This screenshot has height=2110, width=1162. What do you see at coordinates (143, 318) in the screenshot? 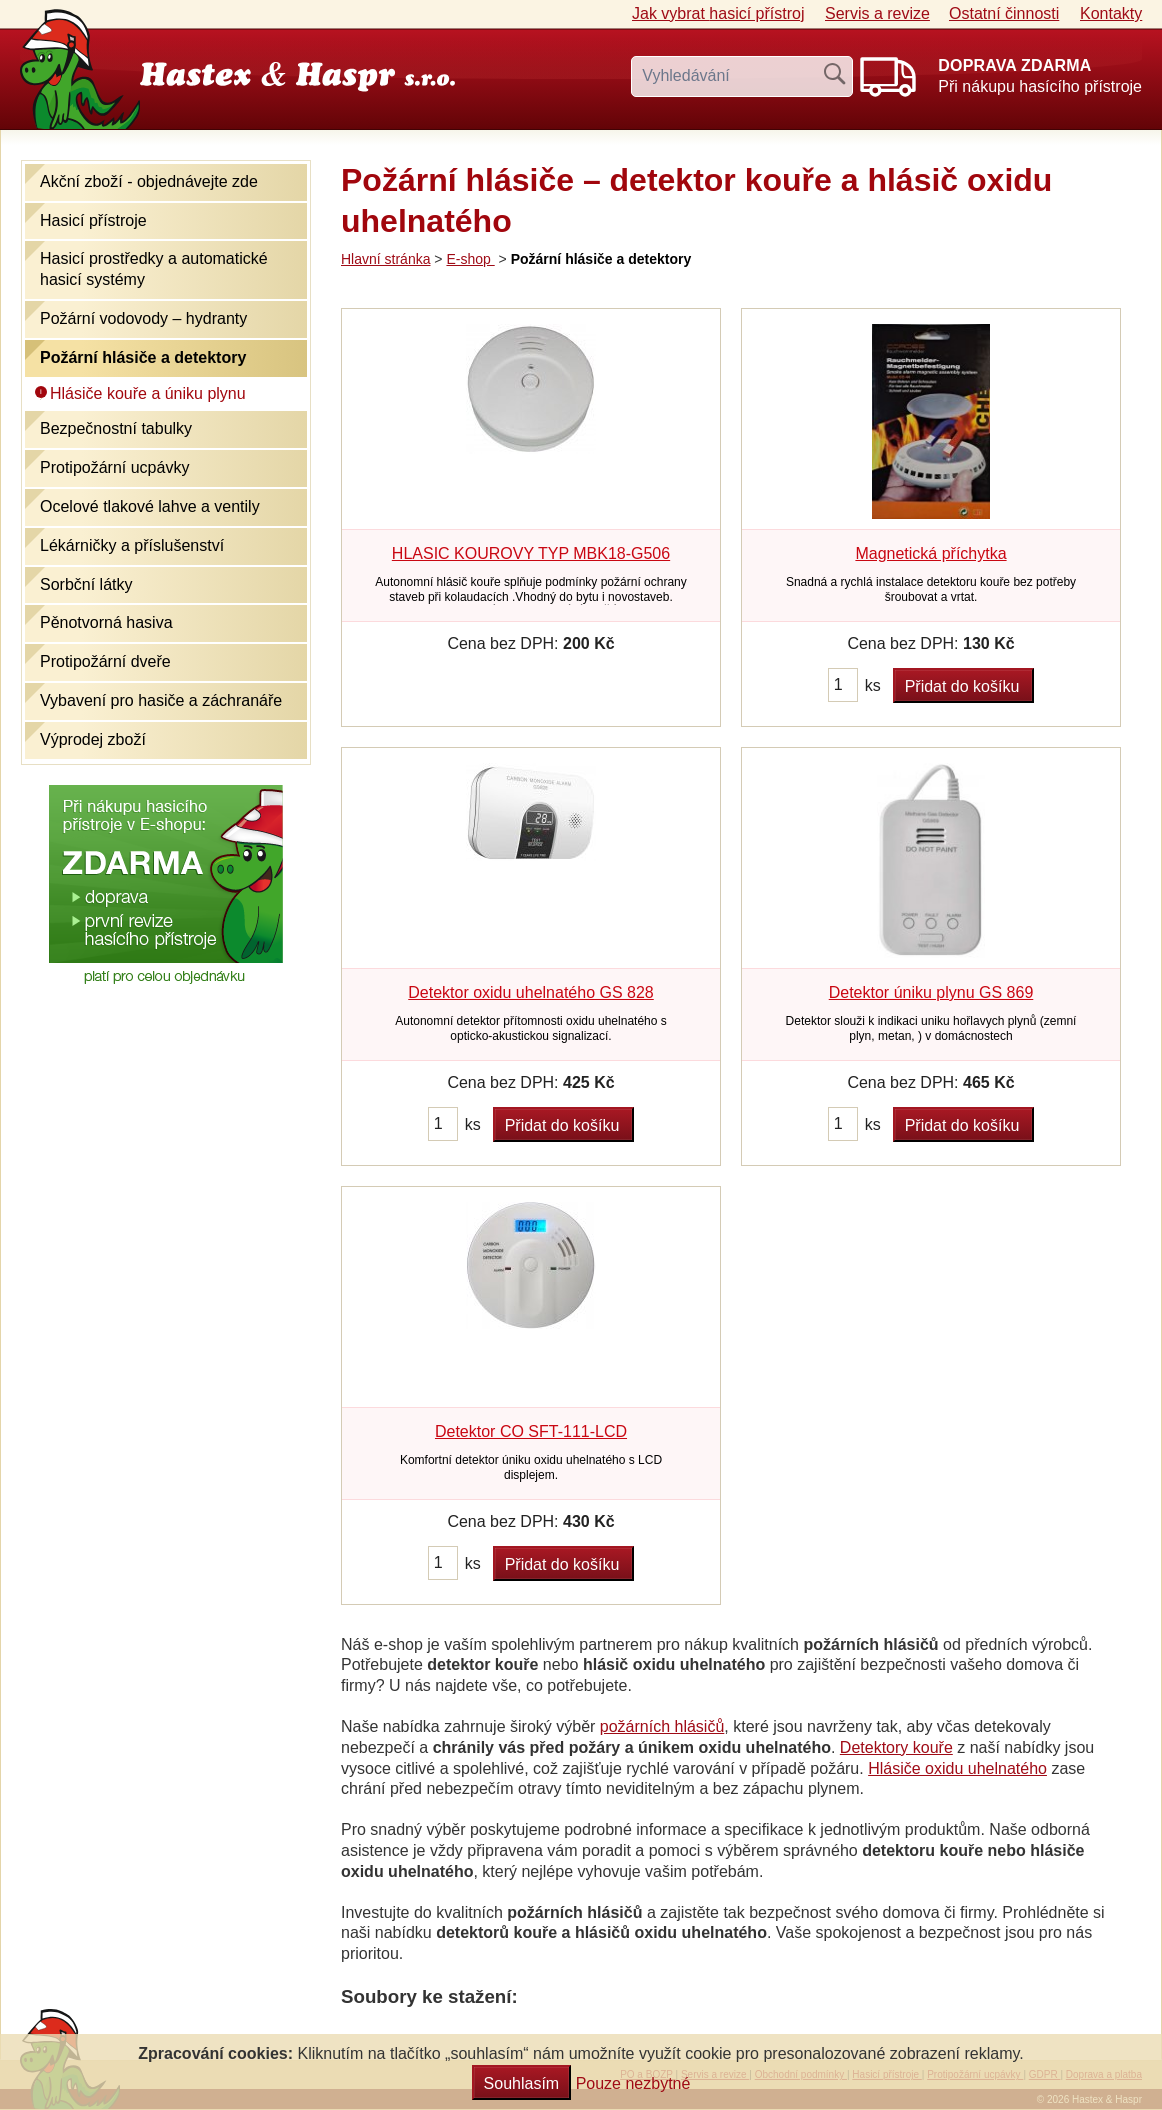
I see `Požární vodovody – hydranty` at bounding box center [143, 318].